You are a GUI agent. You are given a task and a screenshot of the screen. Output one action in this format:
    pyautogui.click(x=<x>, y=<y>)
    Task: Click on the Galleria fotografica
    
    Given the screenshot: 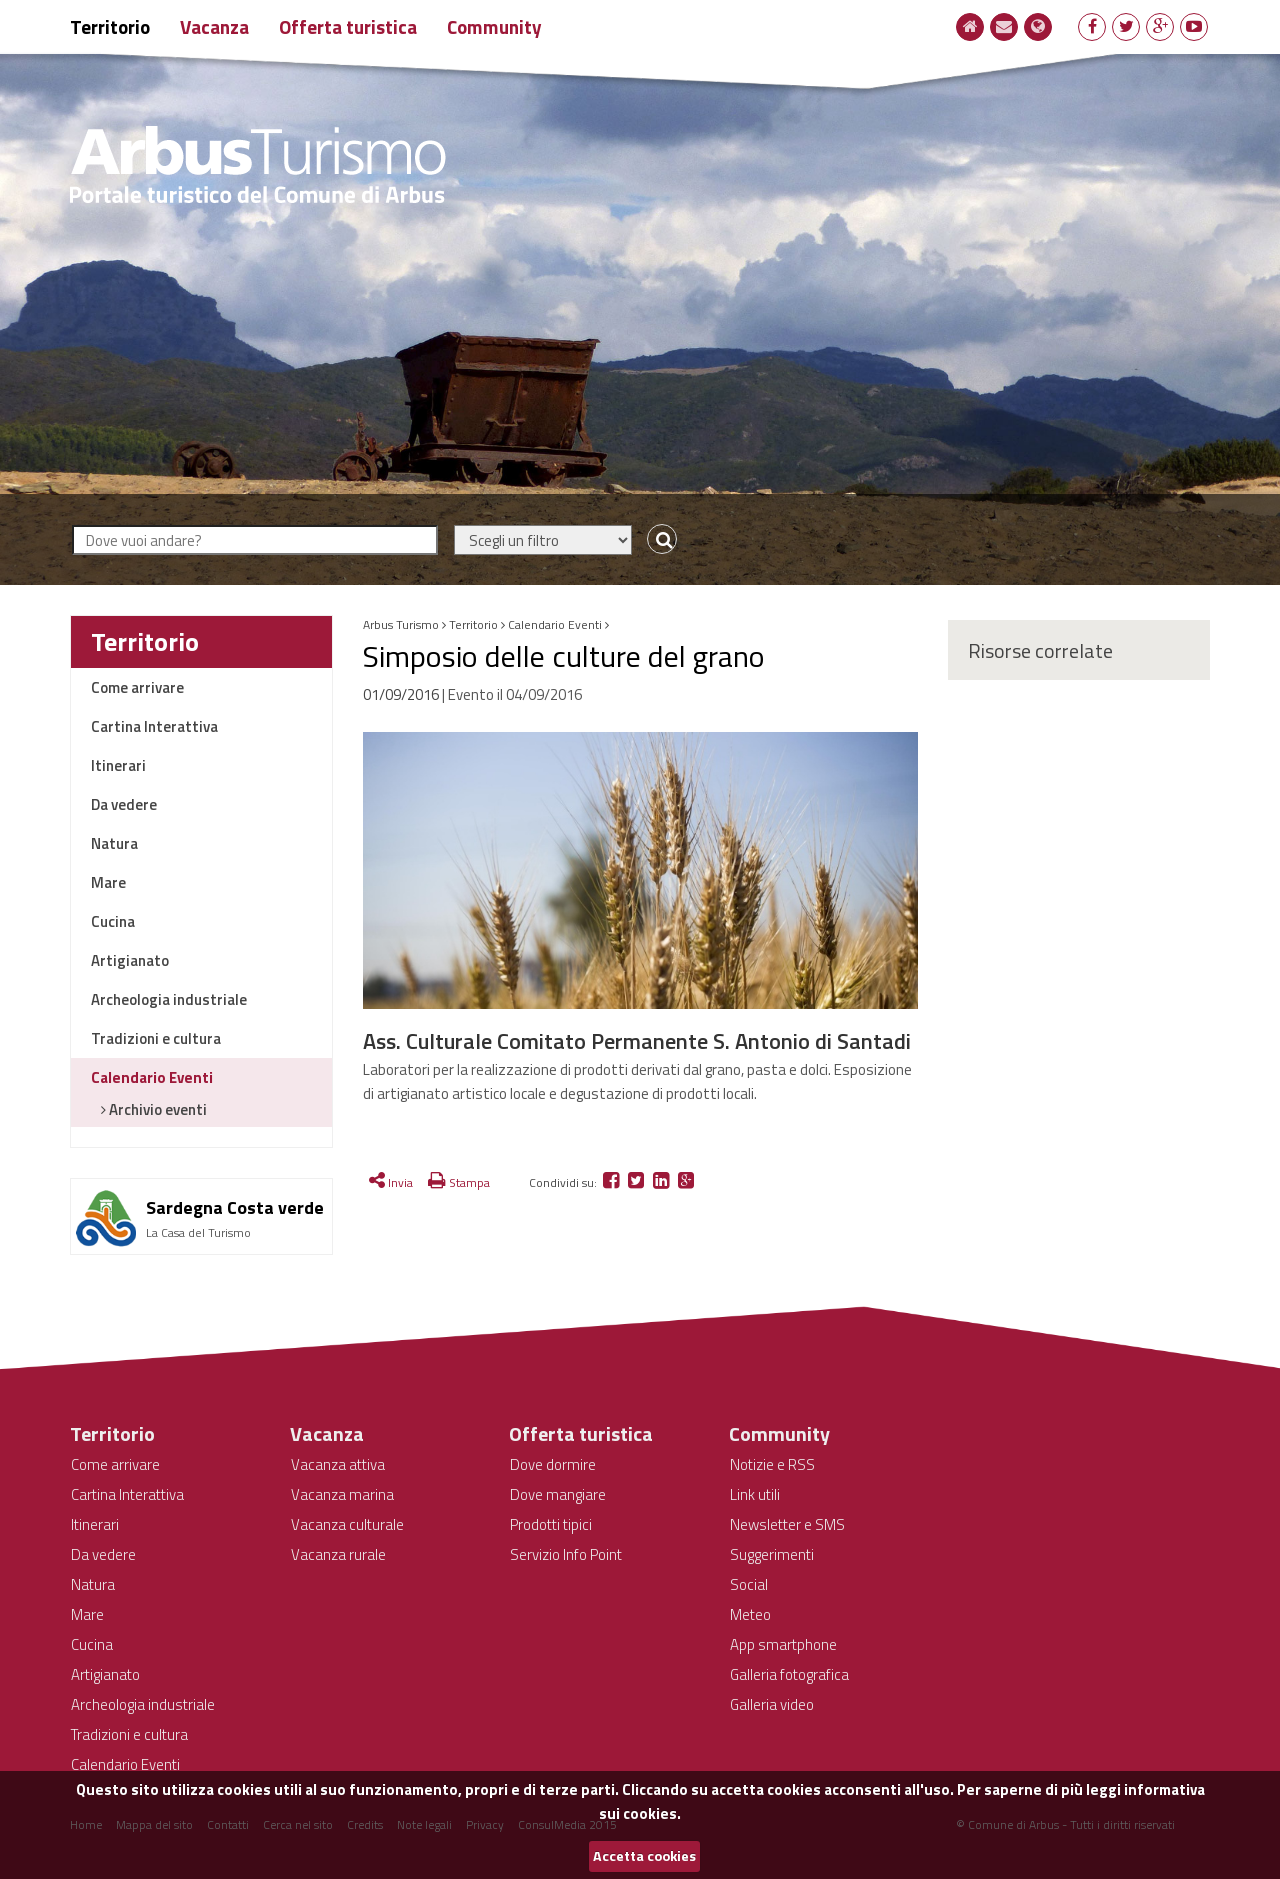 What is the action you would take?
    pyautogui.click(x=789, y=1674)
    